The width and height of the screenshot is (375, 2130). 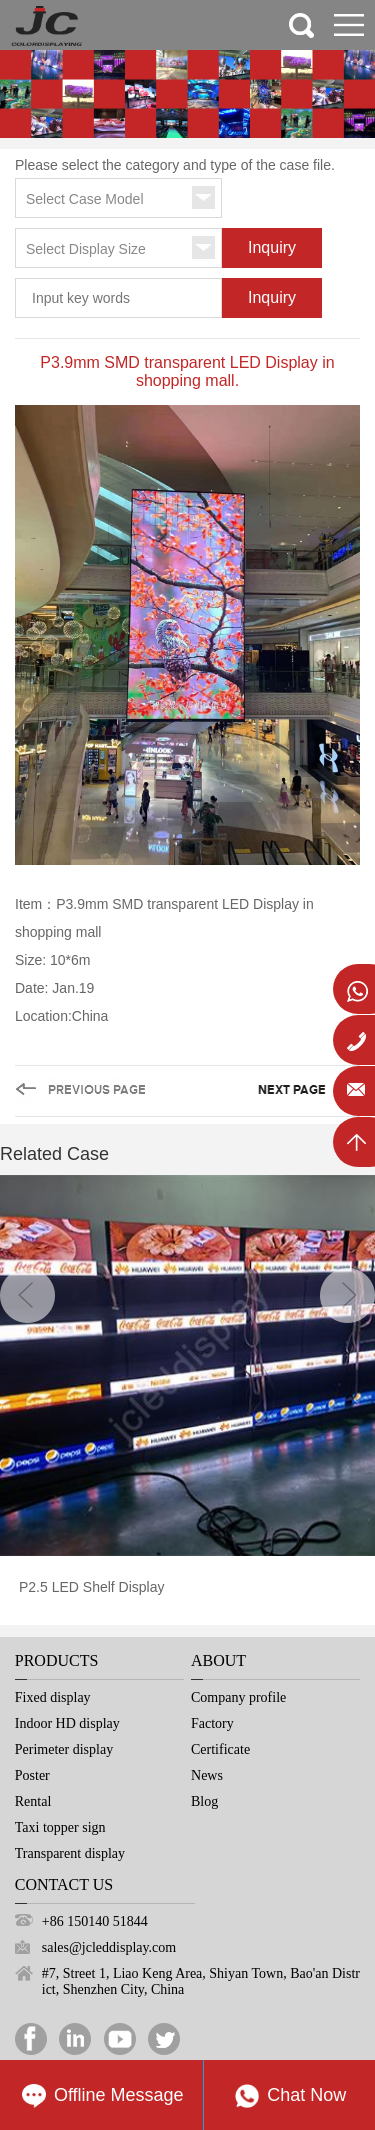 I want to click on Blog, so click(x=204, y=1801).